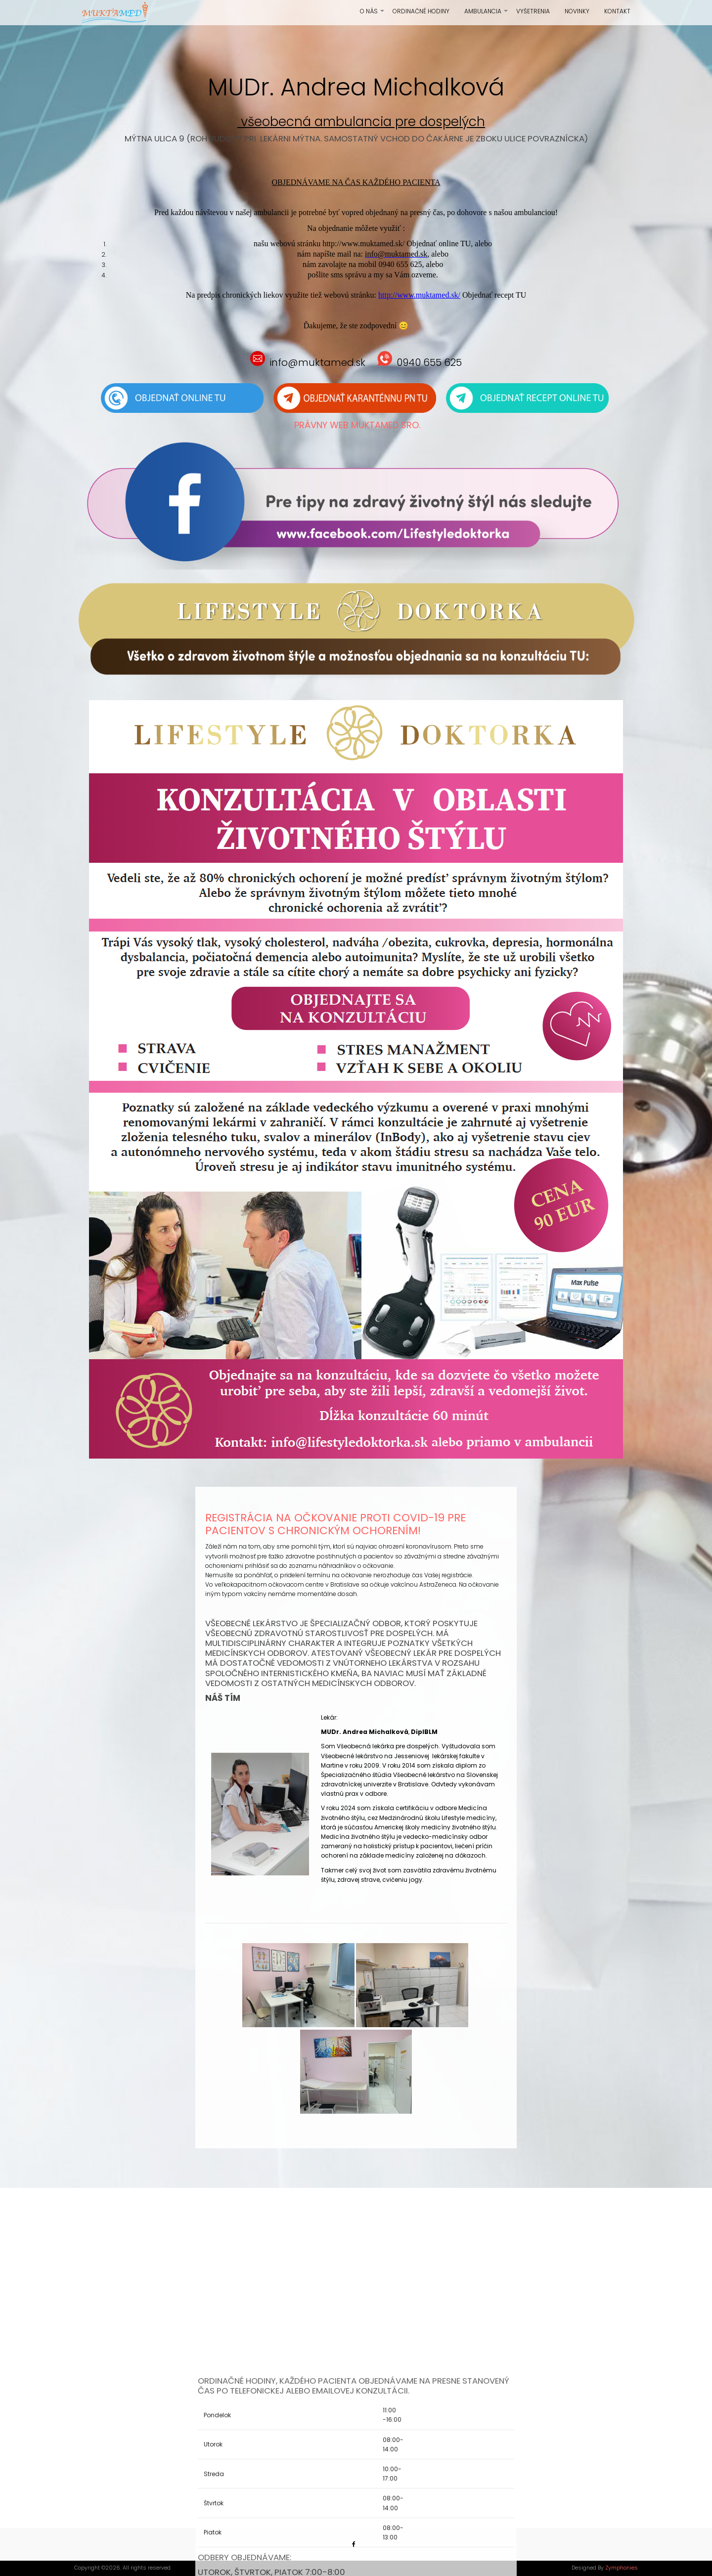 This screenshot has height=2576, width=712. I want to click on Ordinačné hodiny, so click(421, 11).